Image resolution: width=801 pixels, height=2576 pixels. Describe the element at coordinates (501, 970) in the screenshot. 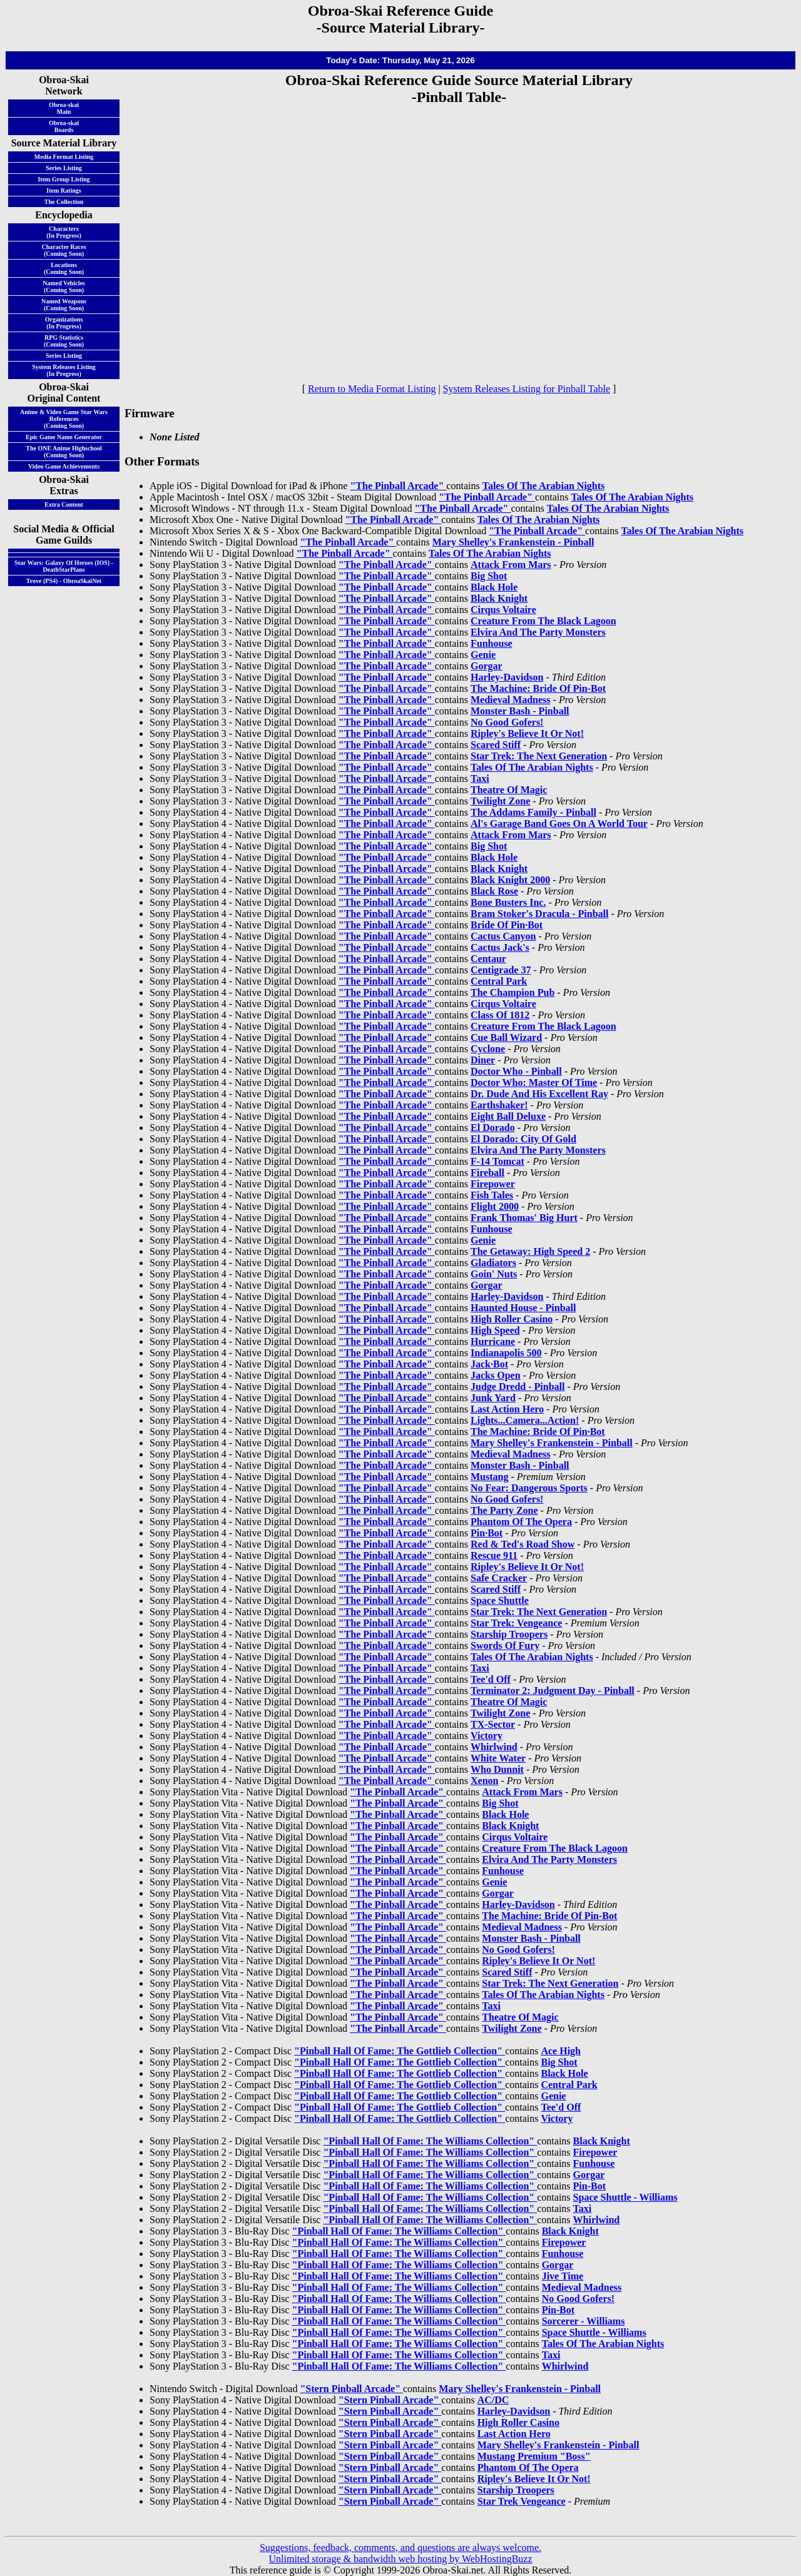

I see `Centigrade 37` at that location.